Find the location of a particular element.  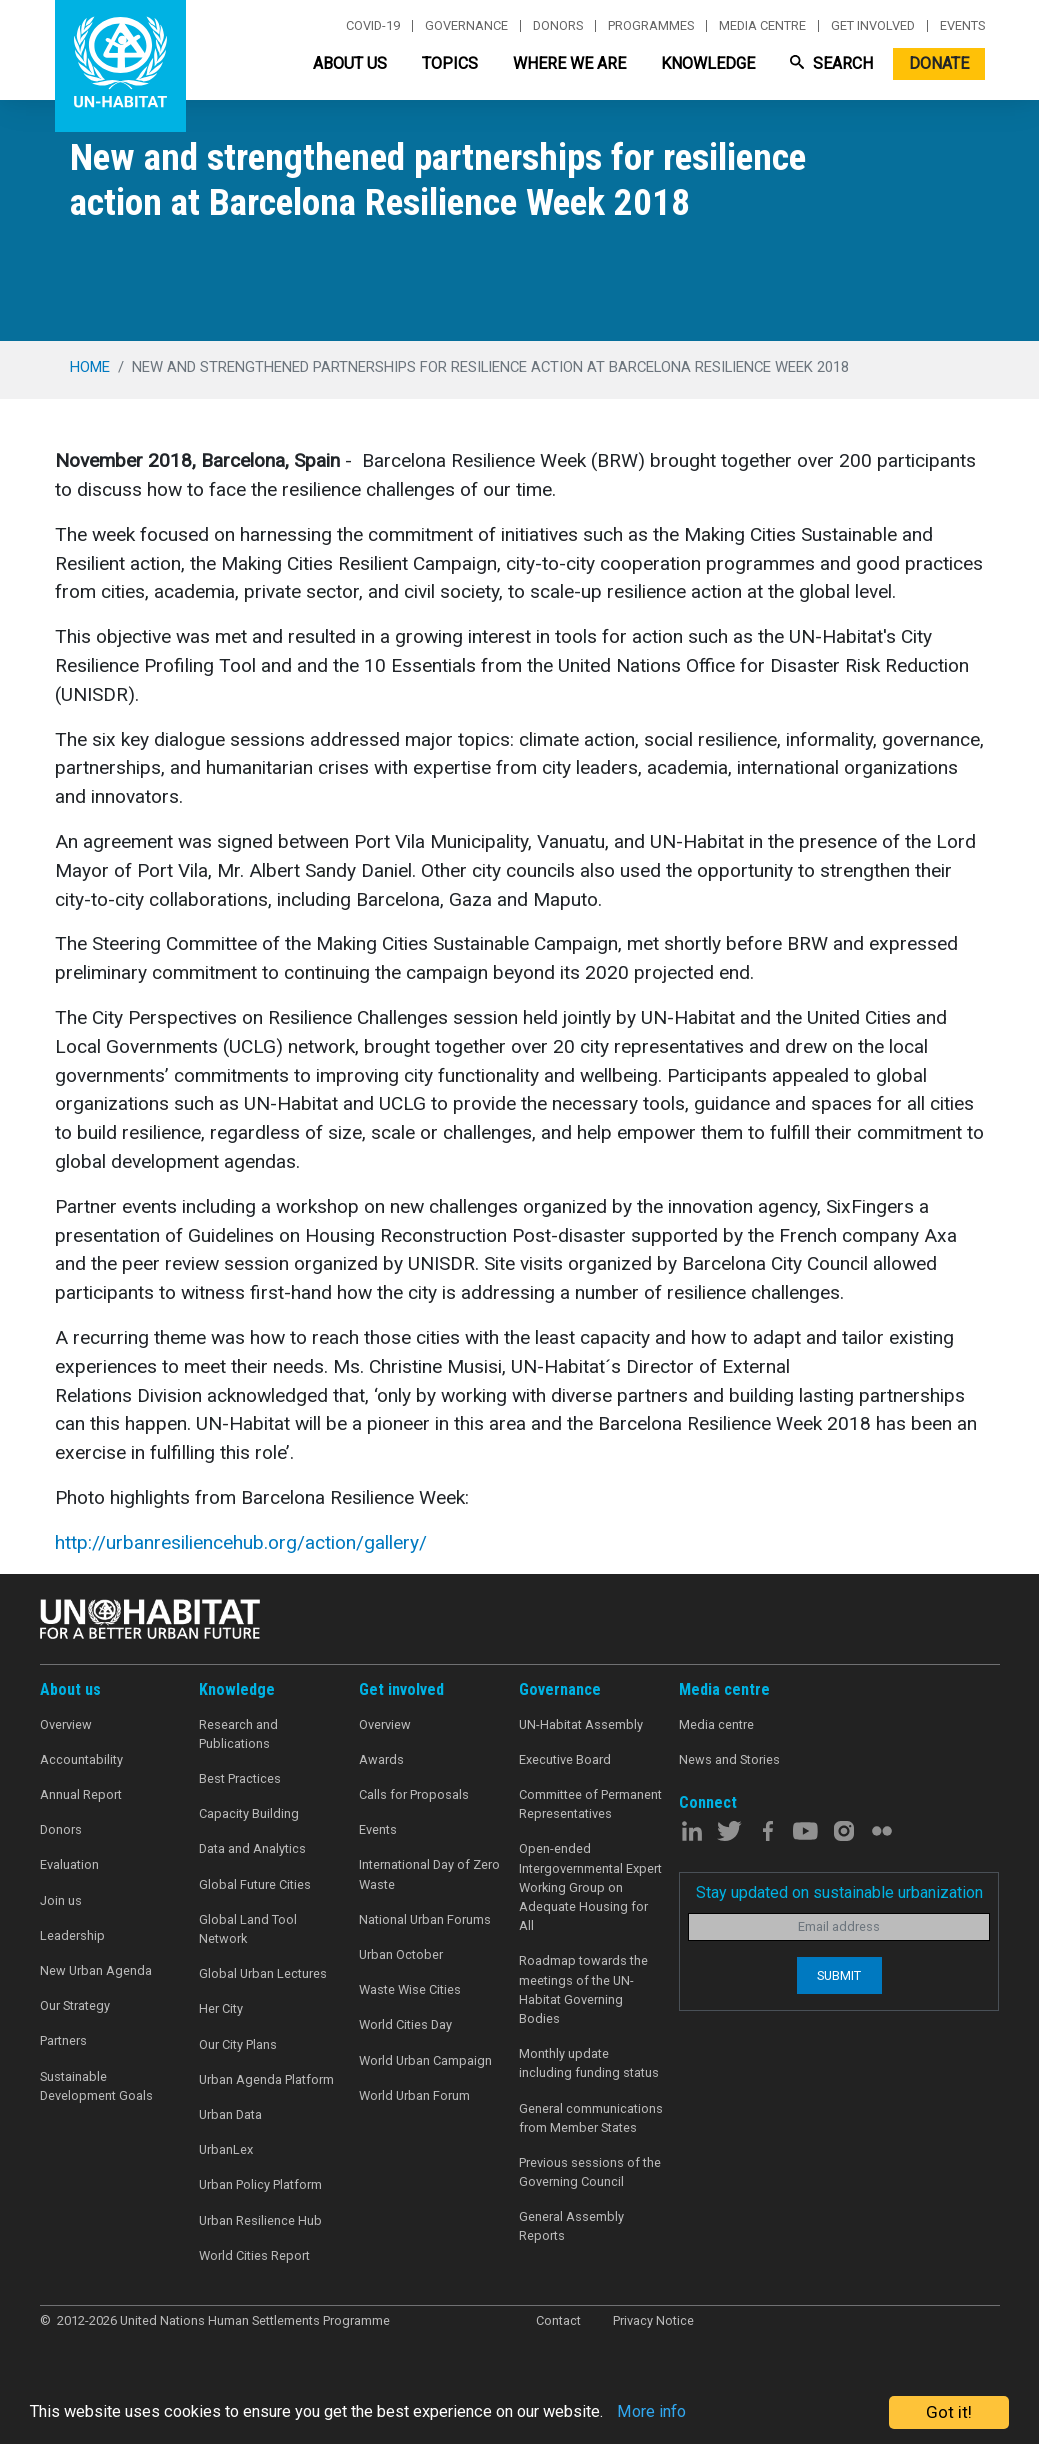

Awards is located at coordinates (381, 1759).